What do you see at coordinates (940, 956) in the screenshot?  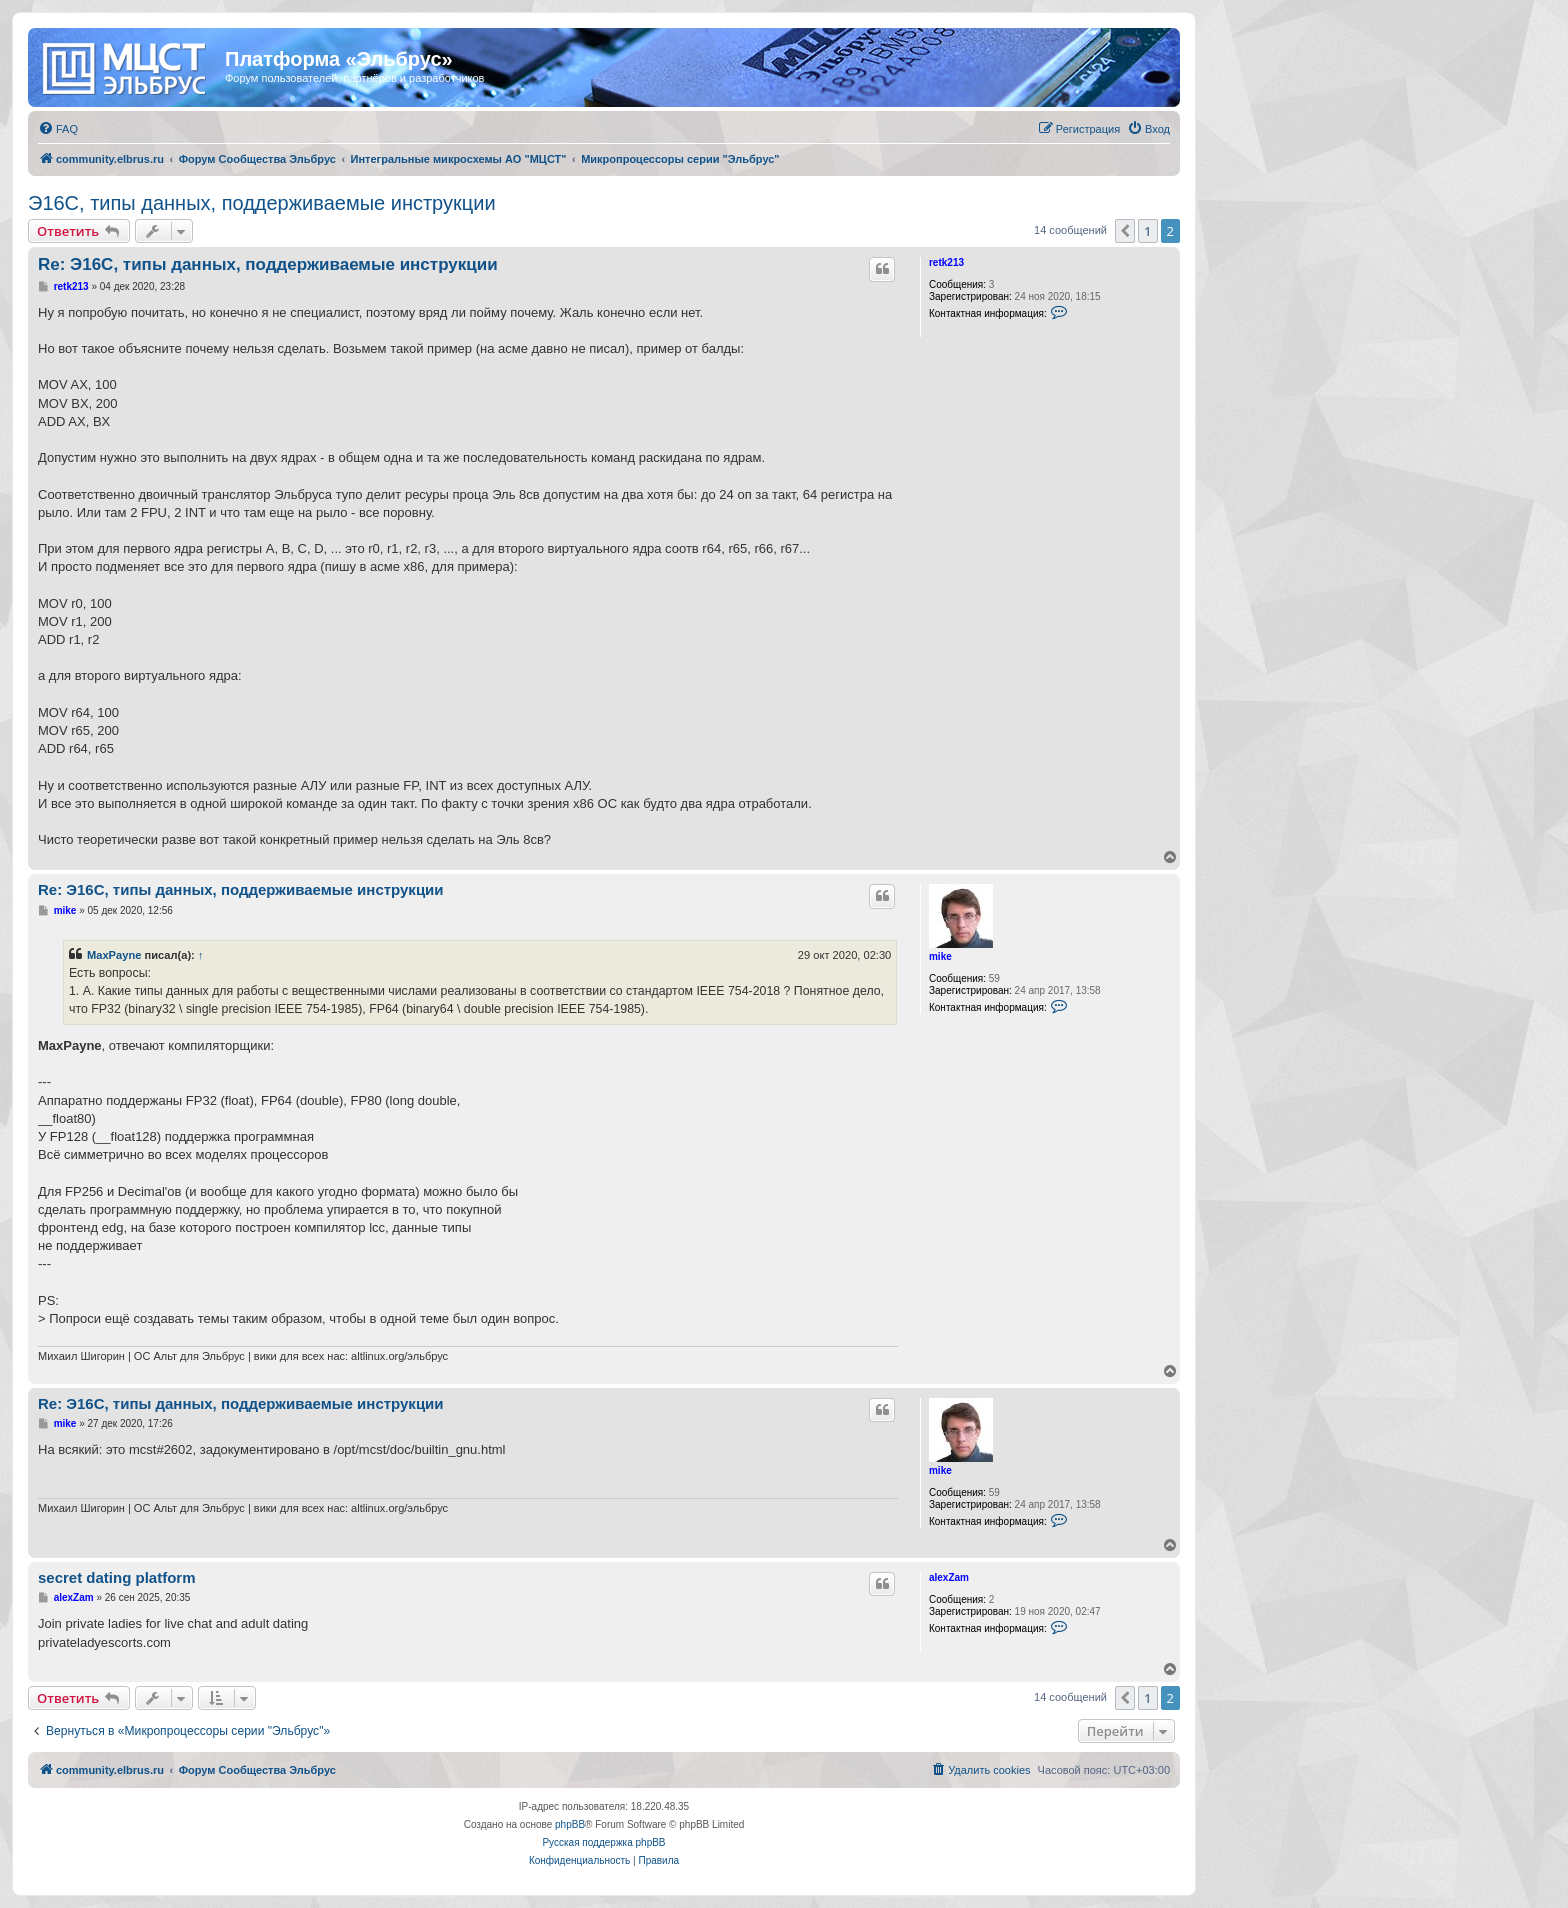 I see `mike` at bounding box center [940, 956].